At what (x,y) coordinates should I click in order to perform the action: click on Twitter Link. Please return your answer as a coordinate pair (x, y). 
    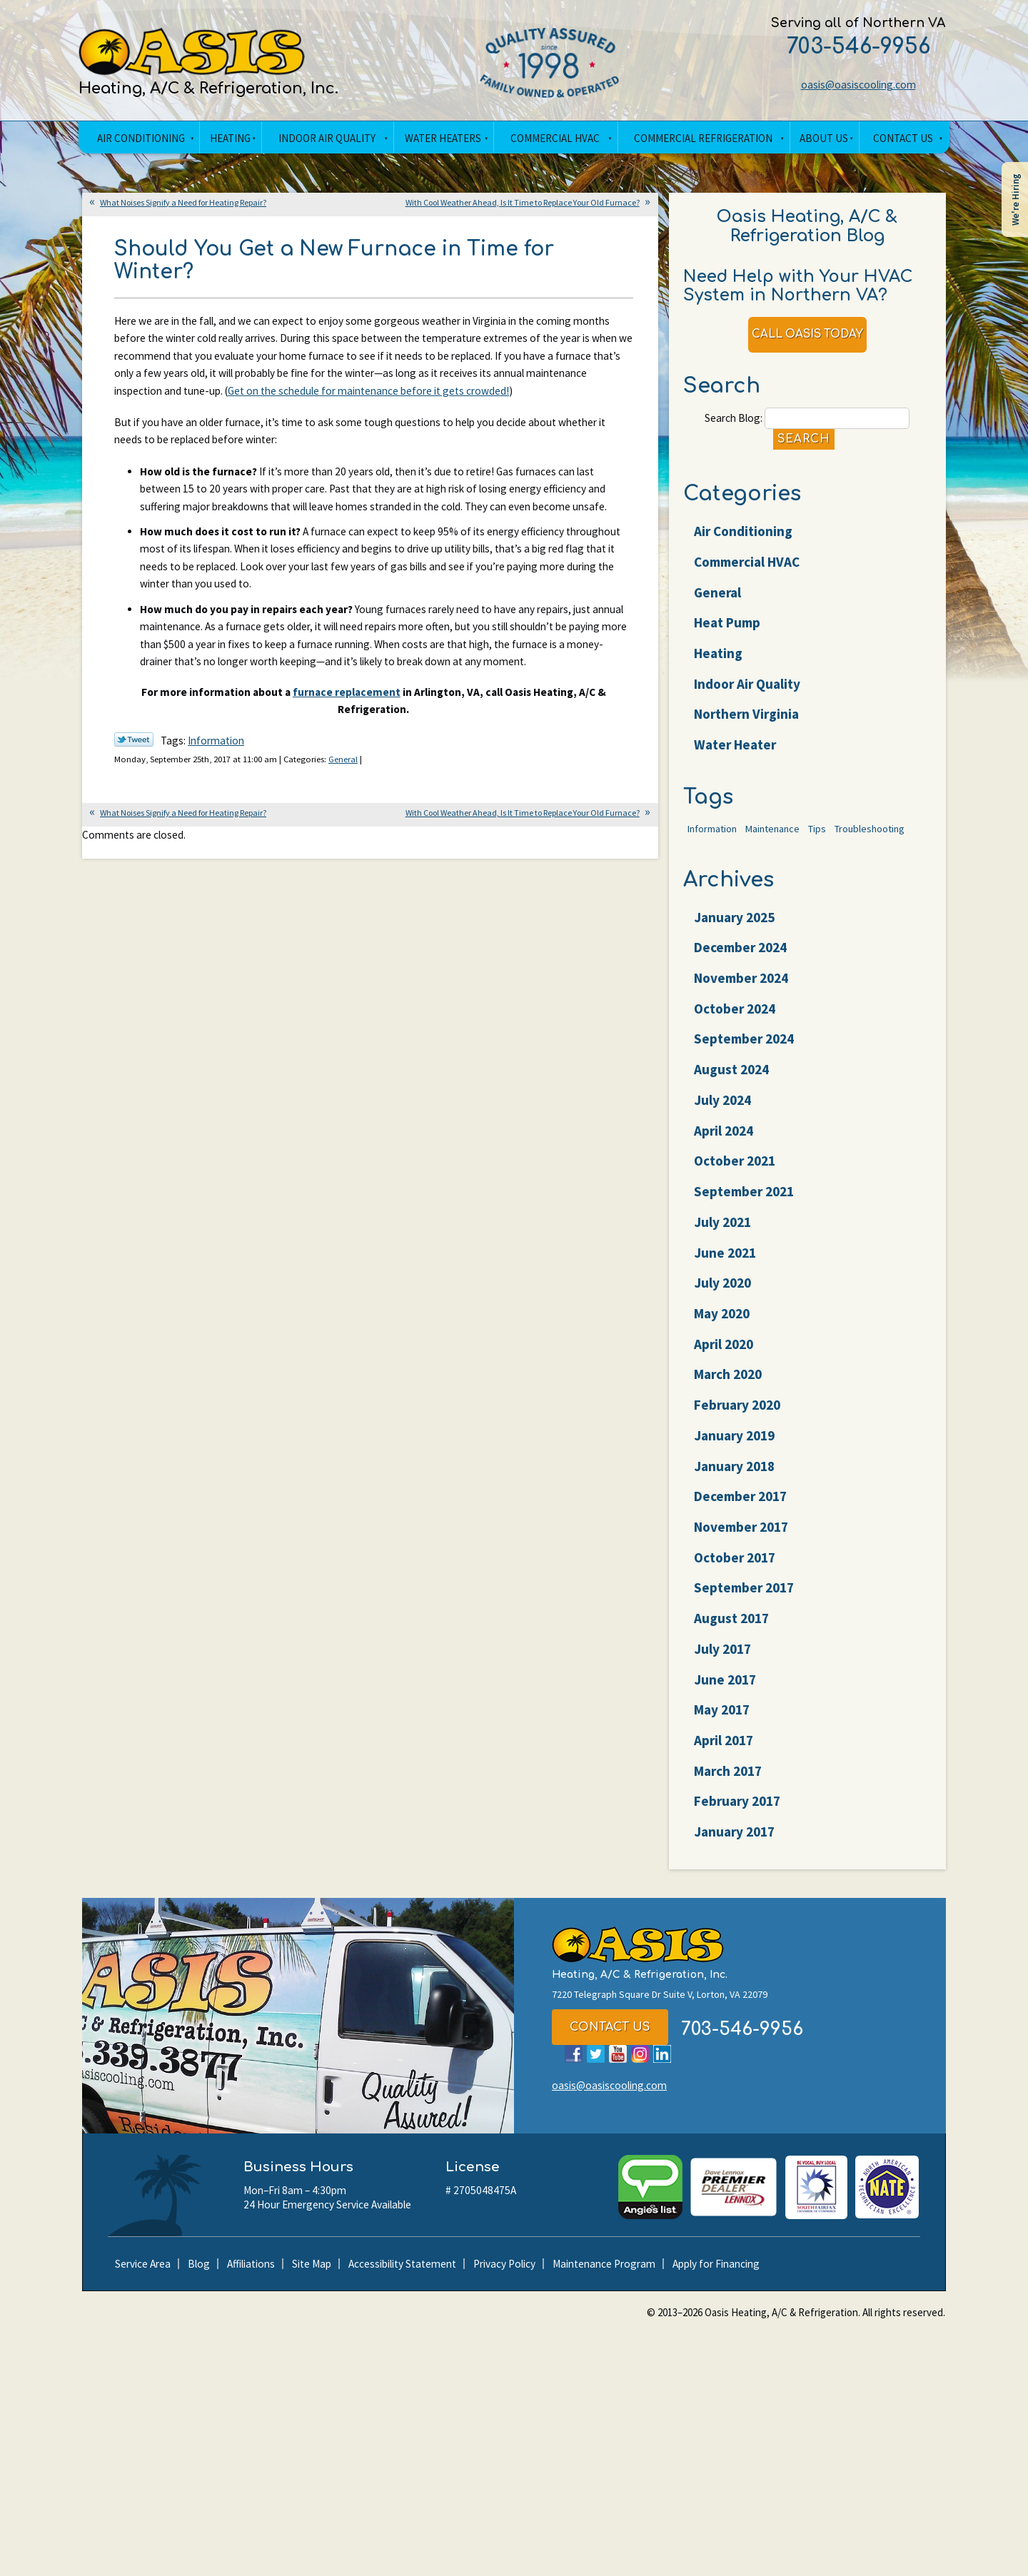
    Looking at the image, I should click on (133, 820).